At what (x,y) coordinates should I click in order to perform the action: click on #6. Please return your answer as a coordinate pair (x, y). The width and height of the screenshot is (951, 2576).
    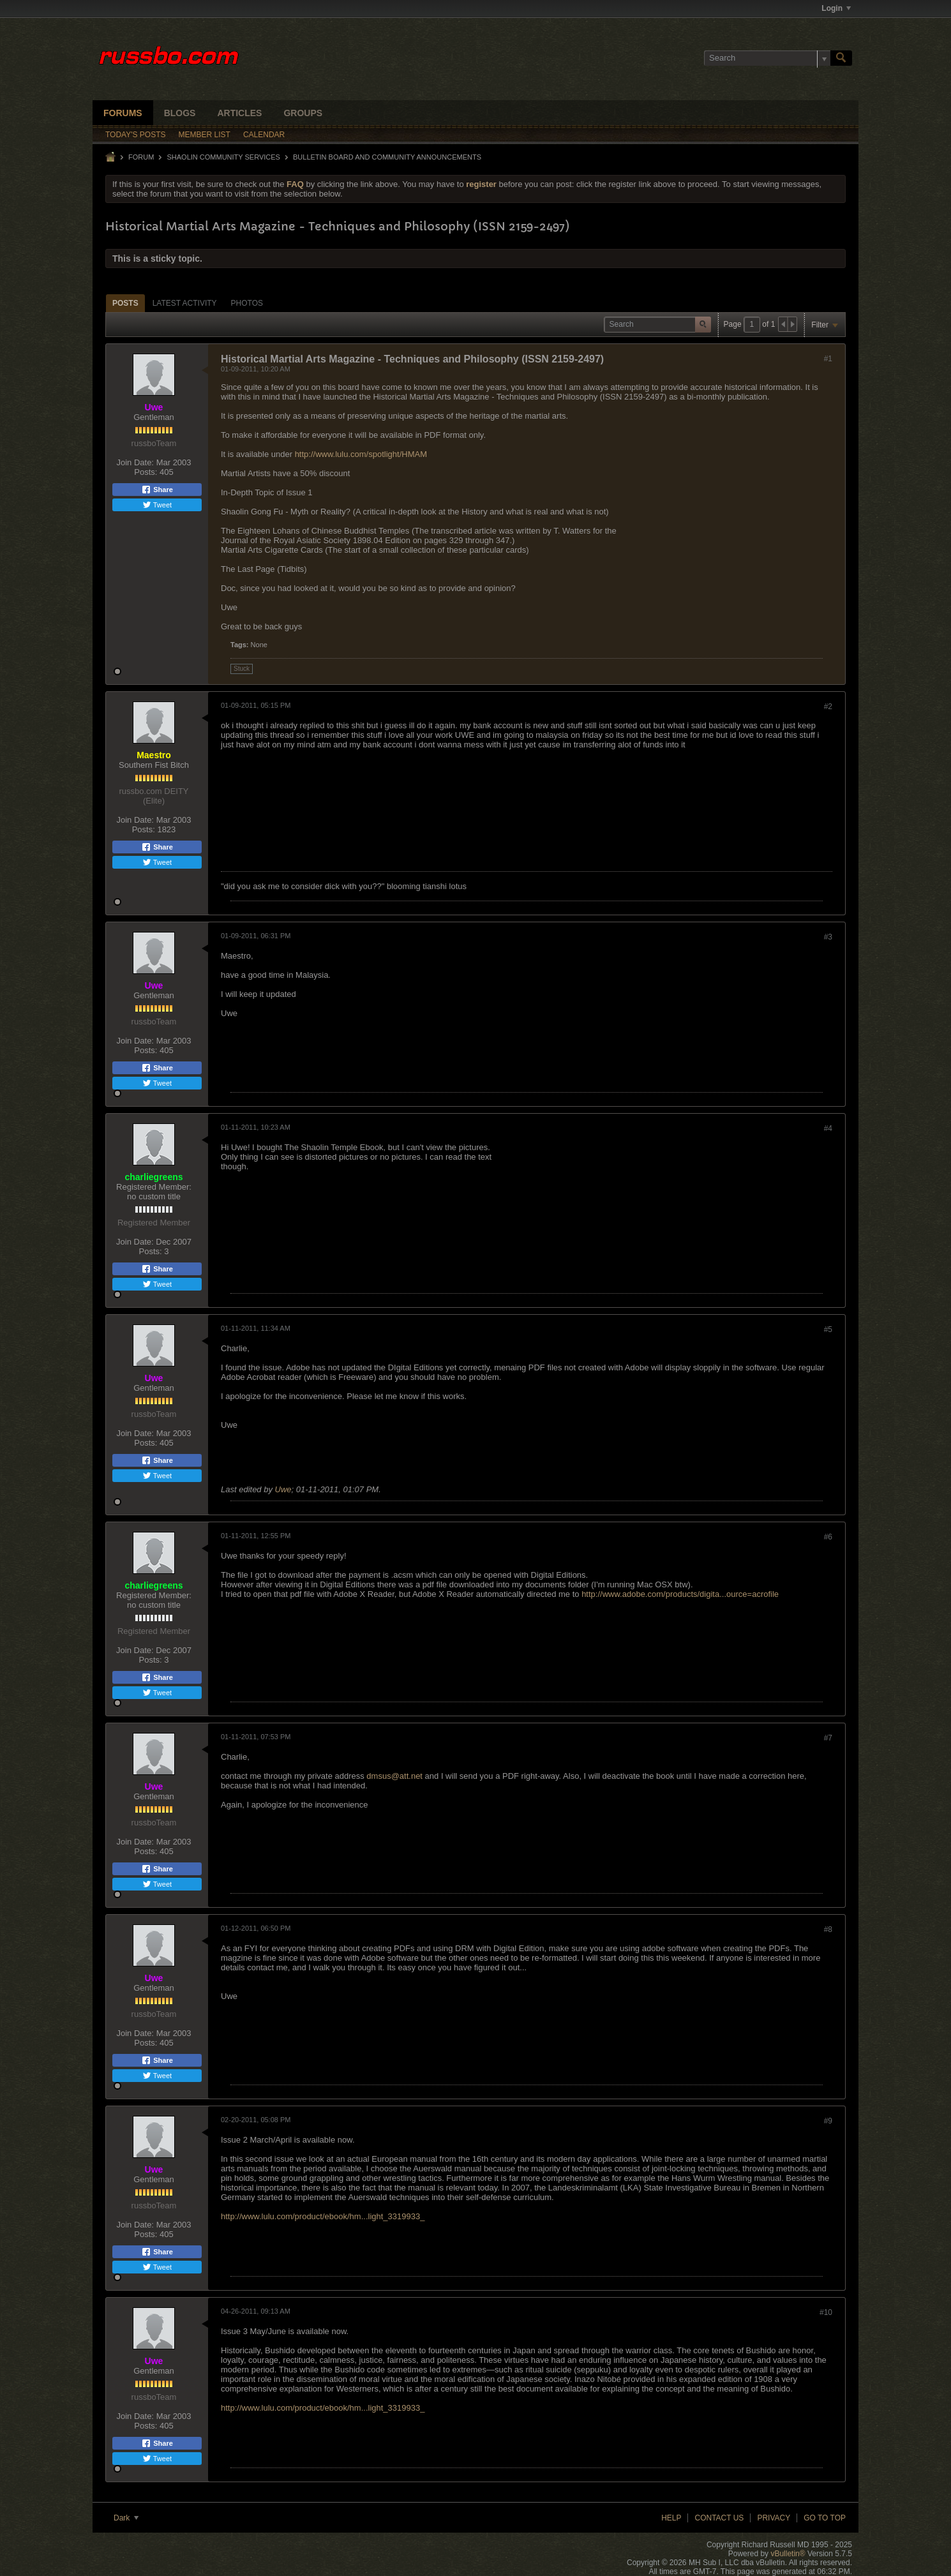
    Looking at the image, I should click on (828, 1536).